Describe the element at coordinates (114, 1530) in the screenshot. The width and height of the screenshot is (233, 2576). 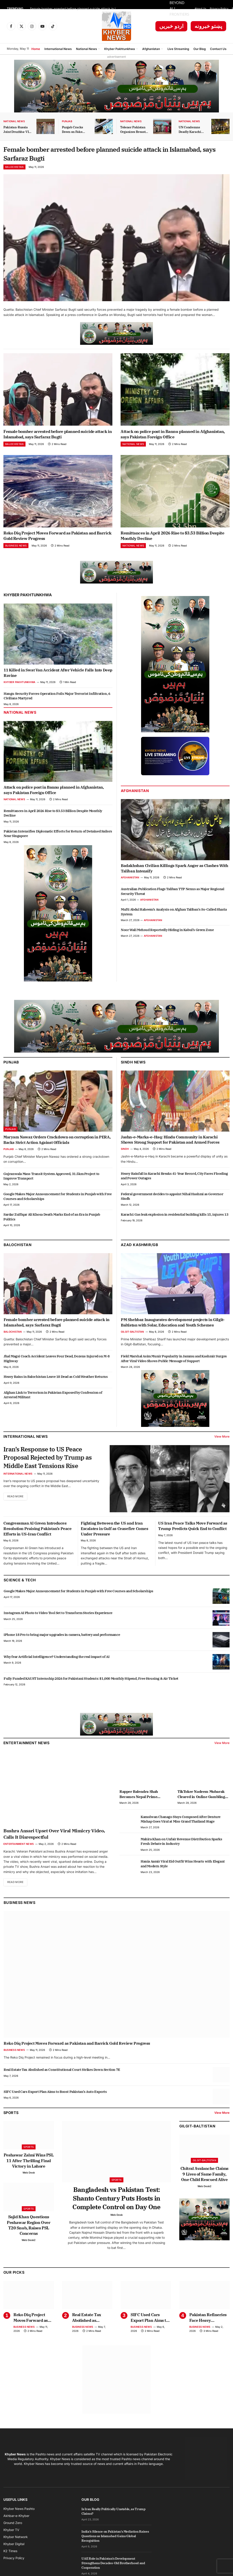
I see `Fighting Between the US and Iran Escalates in Gulf as Ceasefire Comes Under Pressure` at that location.